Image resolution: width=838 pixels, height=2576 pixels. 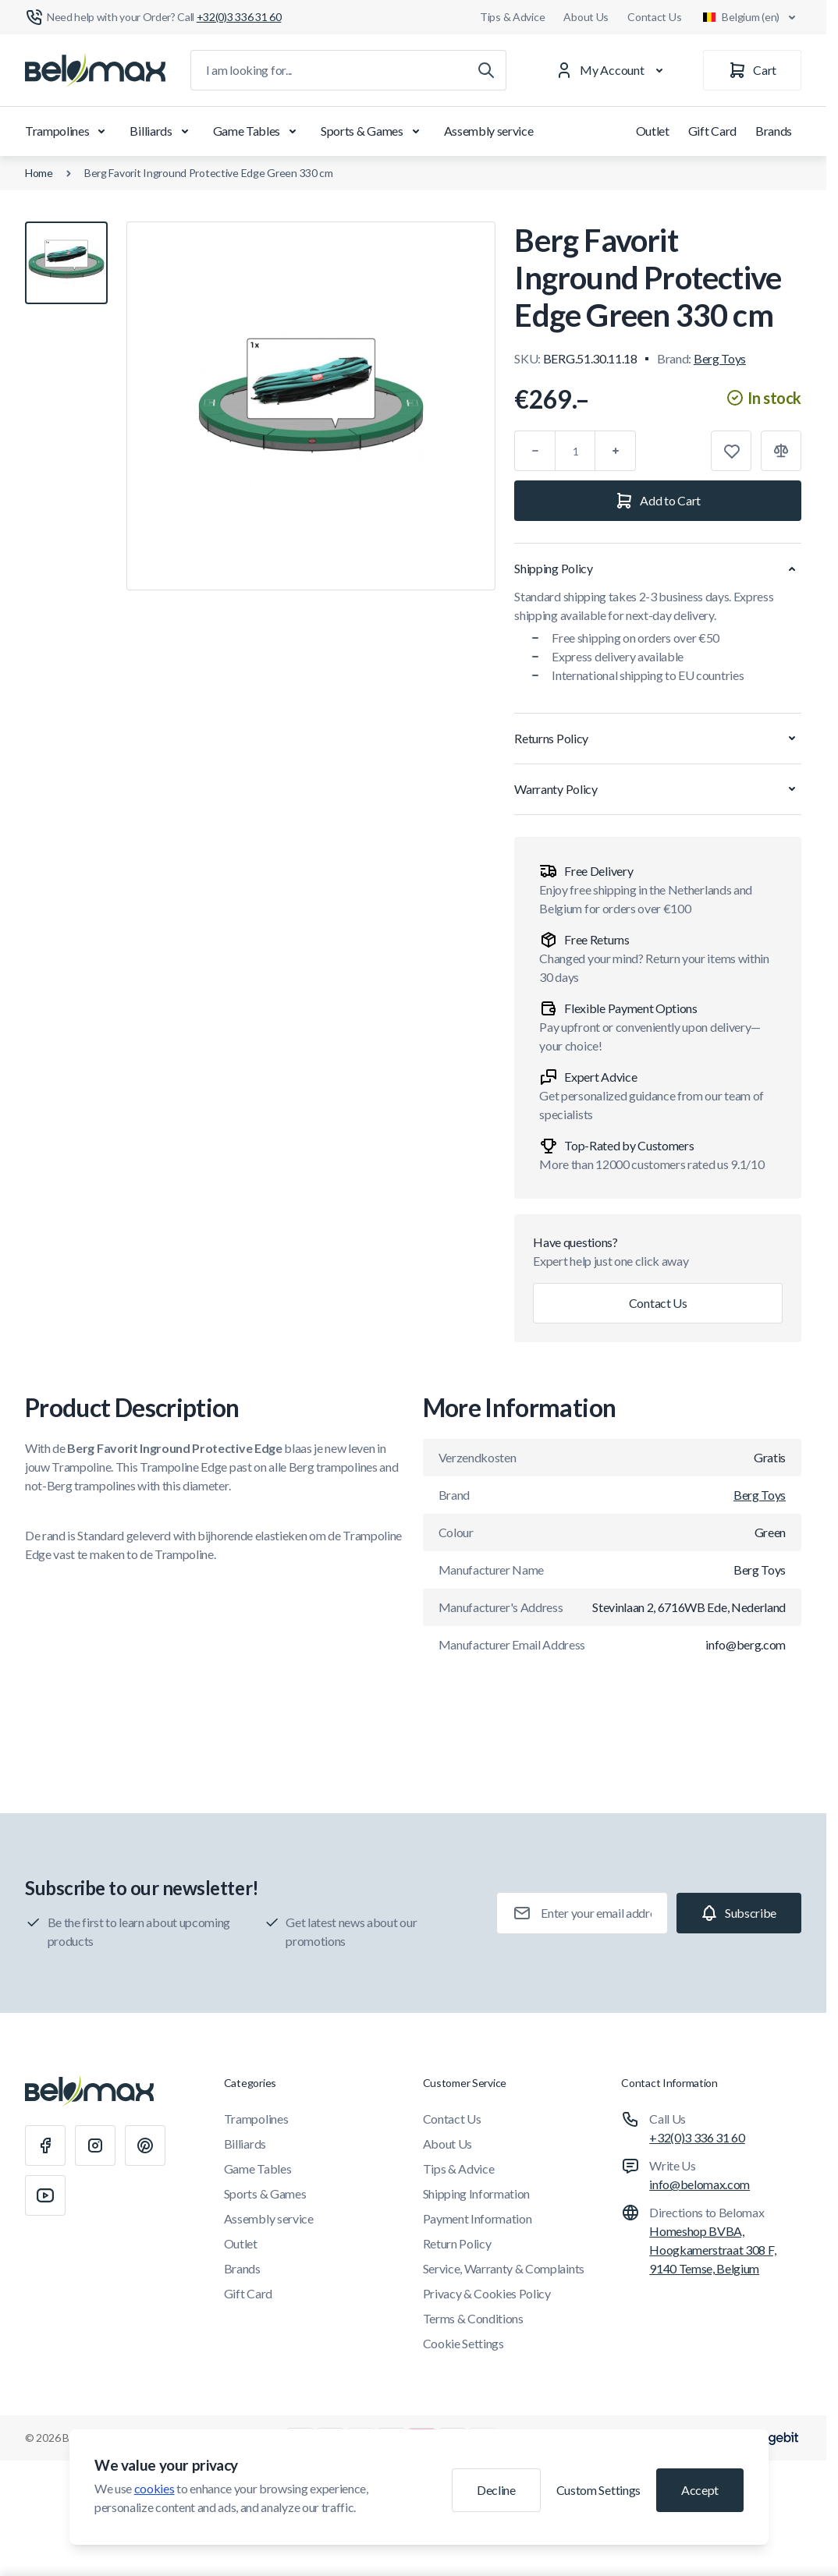 I want to click on Brands, so click(x=773, y=130).